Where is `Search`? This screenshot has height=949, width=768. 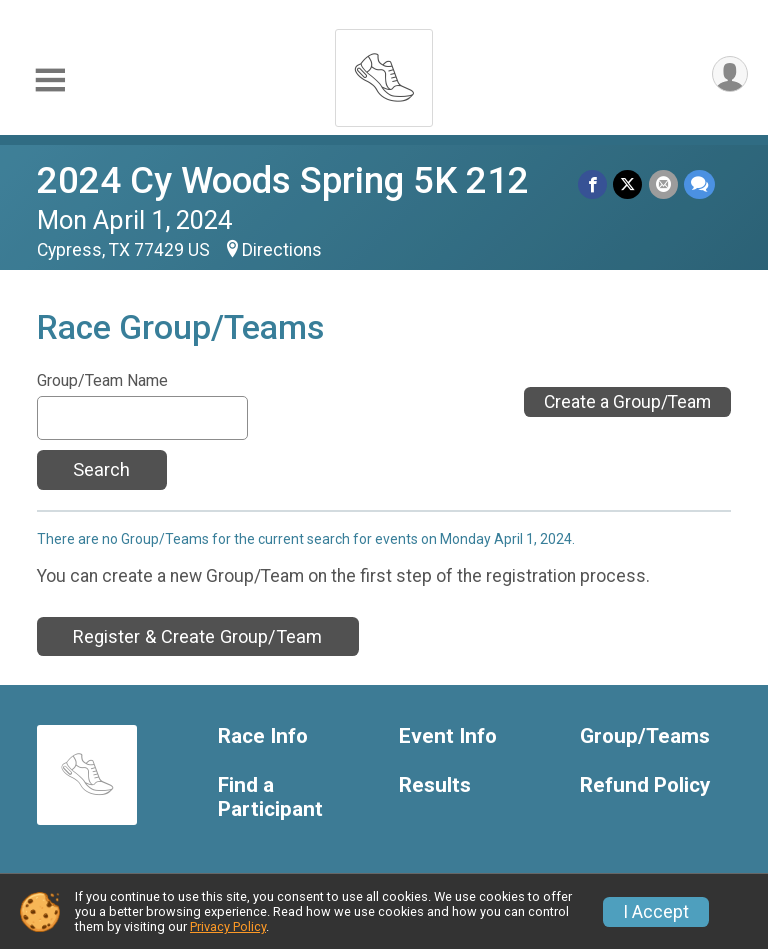
Search is located at coordinates (101, 469).